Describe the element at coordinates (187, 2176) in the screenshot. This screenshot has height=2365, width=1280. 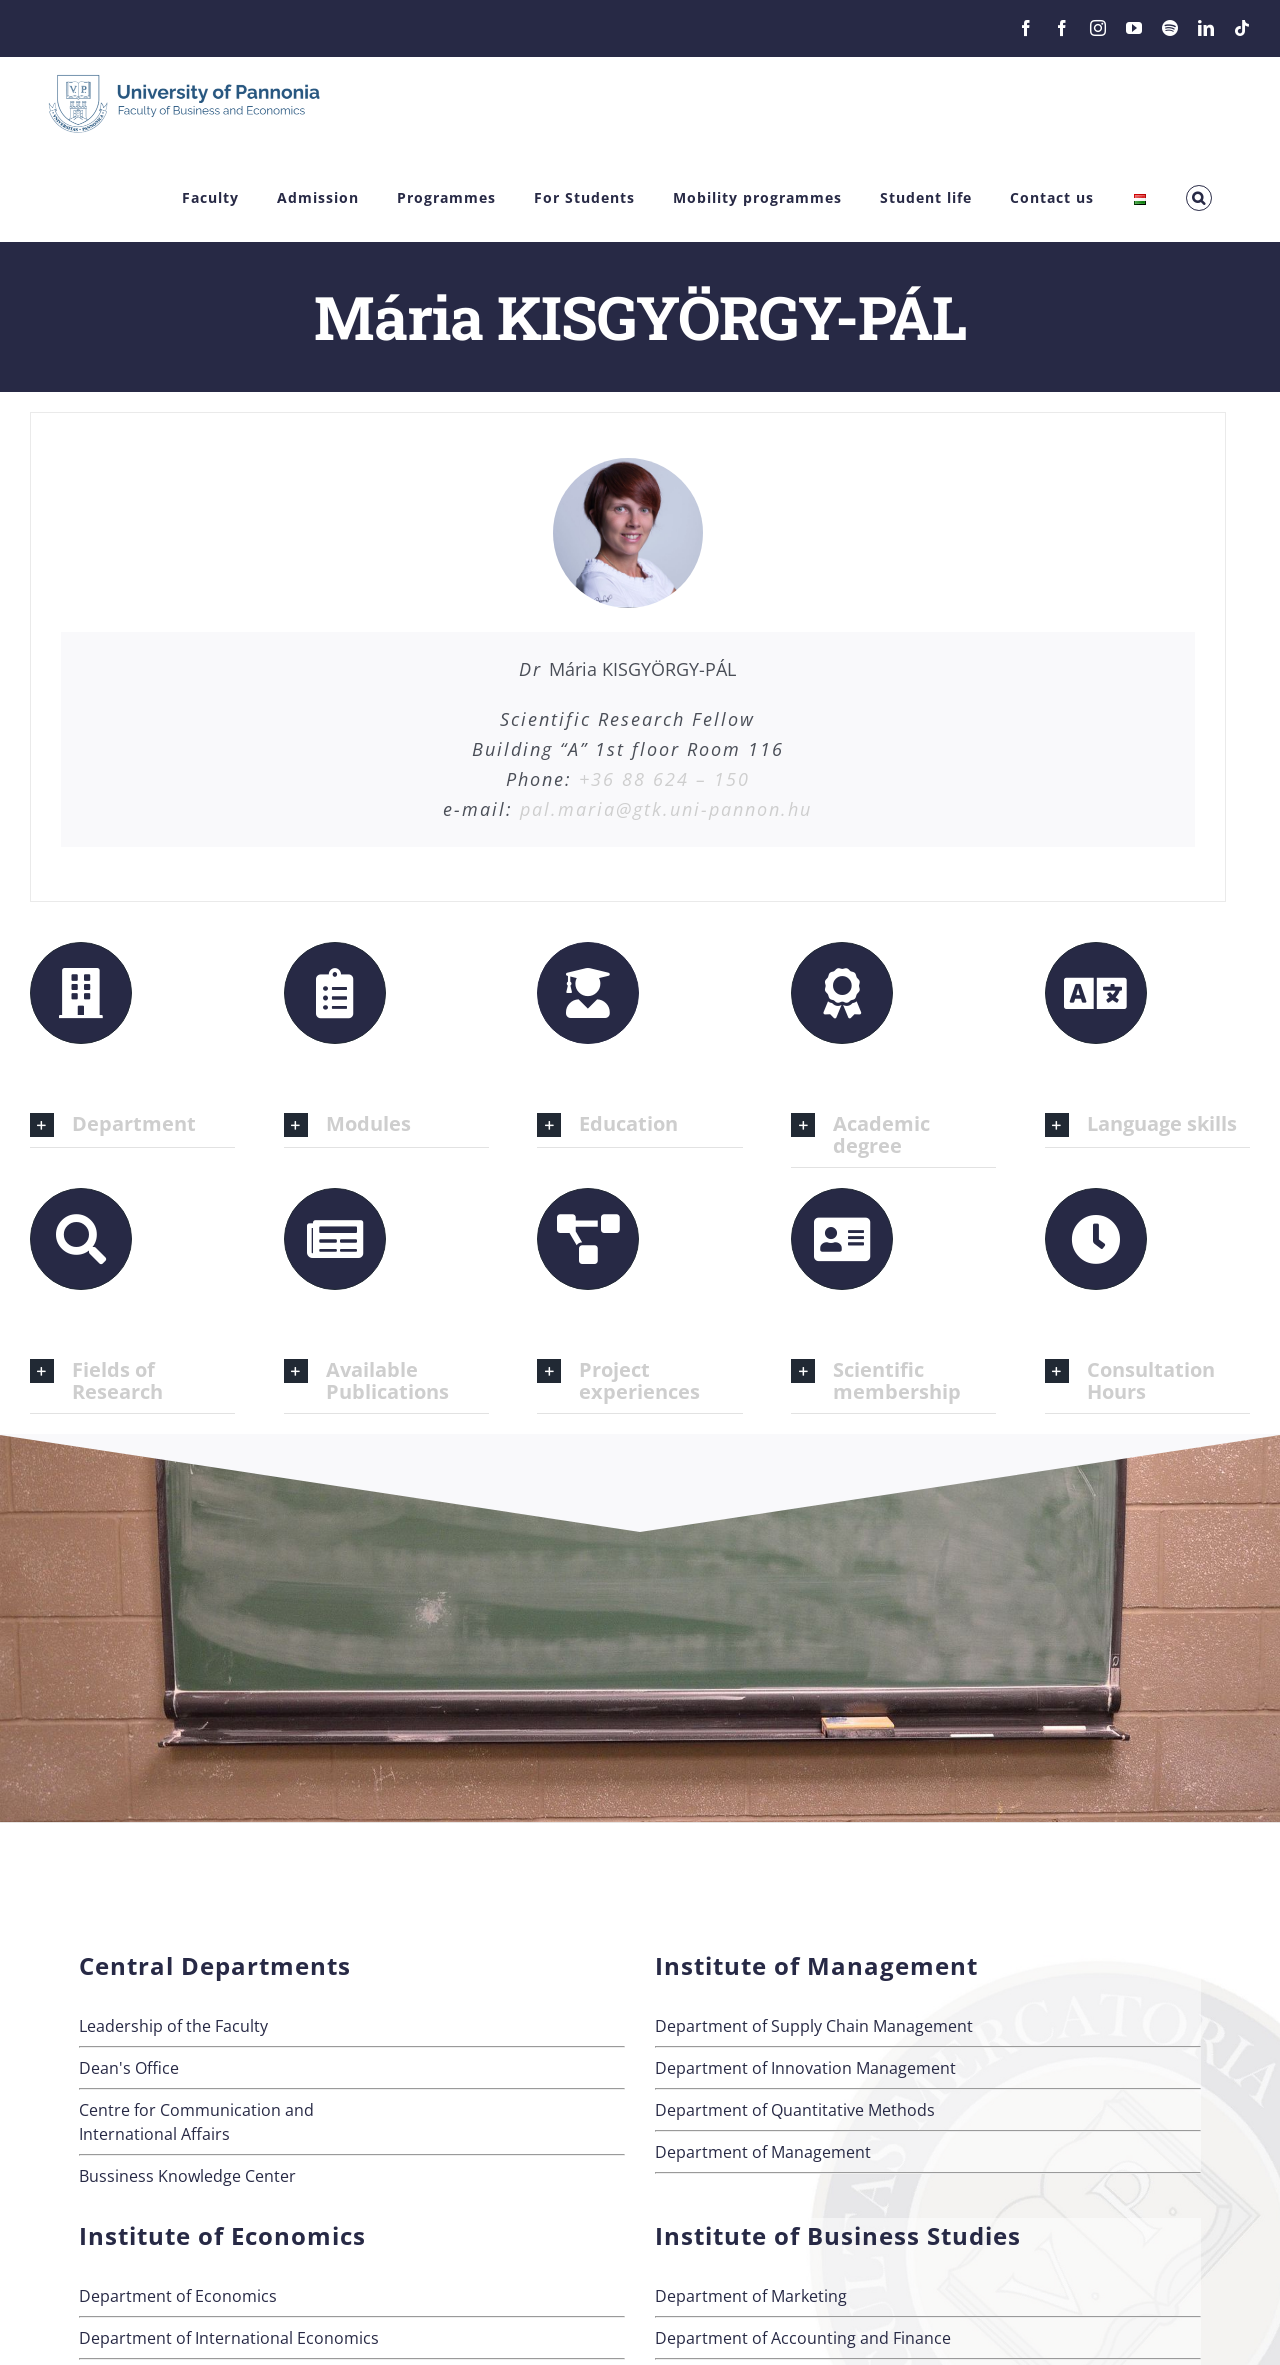
I see `Bussiness Knowledge Center` at that location.